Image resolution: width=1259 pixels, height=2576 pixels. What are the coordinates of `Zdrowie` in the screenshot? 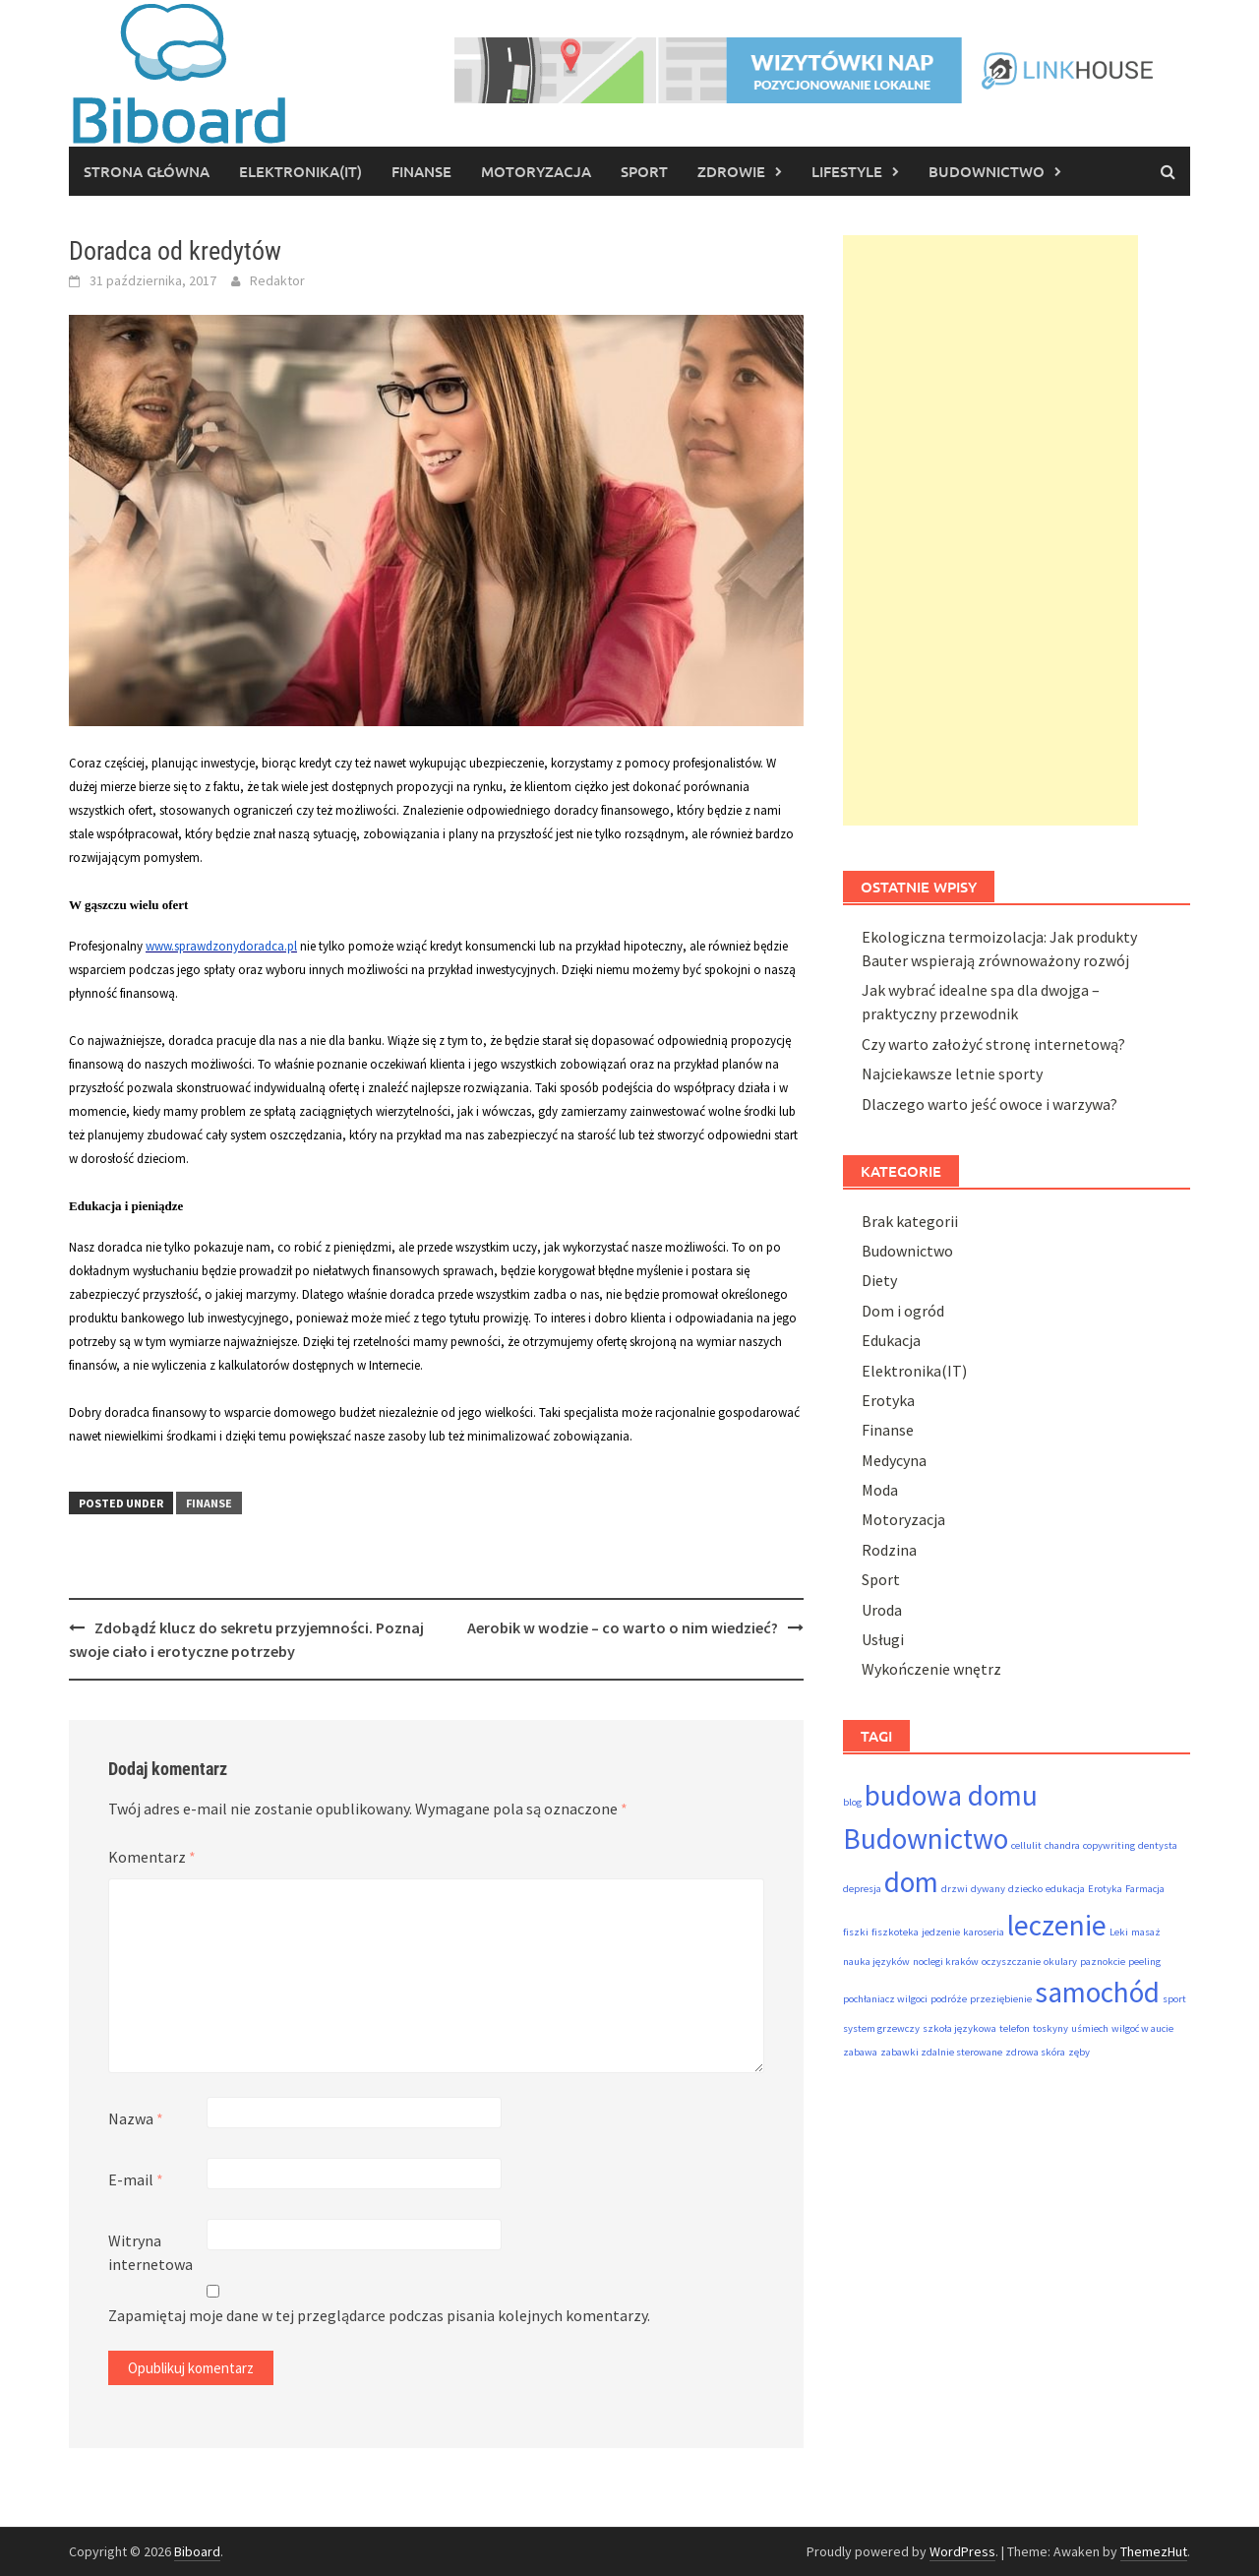 It's located at (731, 171).